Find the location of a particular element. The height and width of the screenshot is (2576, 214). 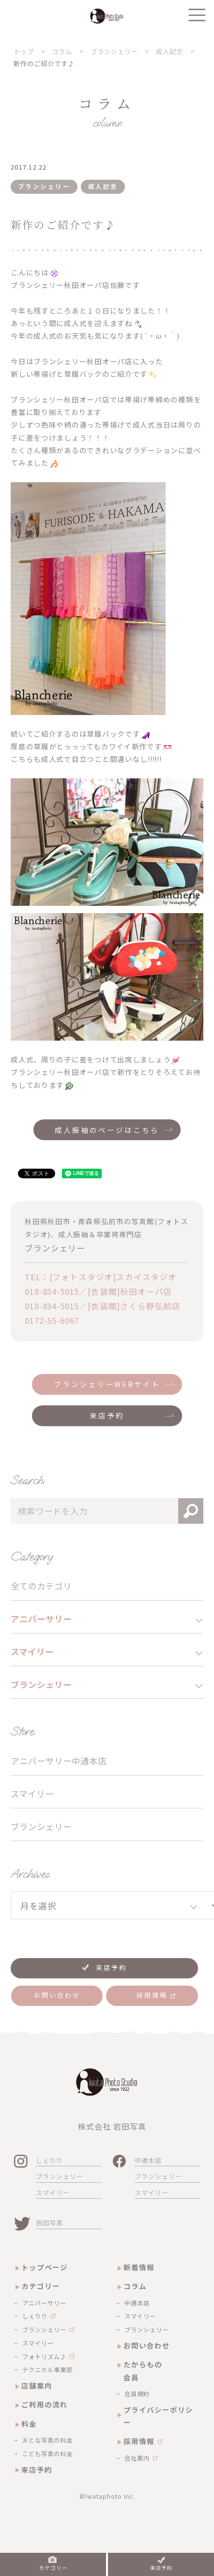

おとな写真の料金 is located at coordinates (47, 2440).